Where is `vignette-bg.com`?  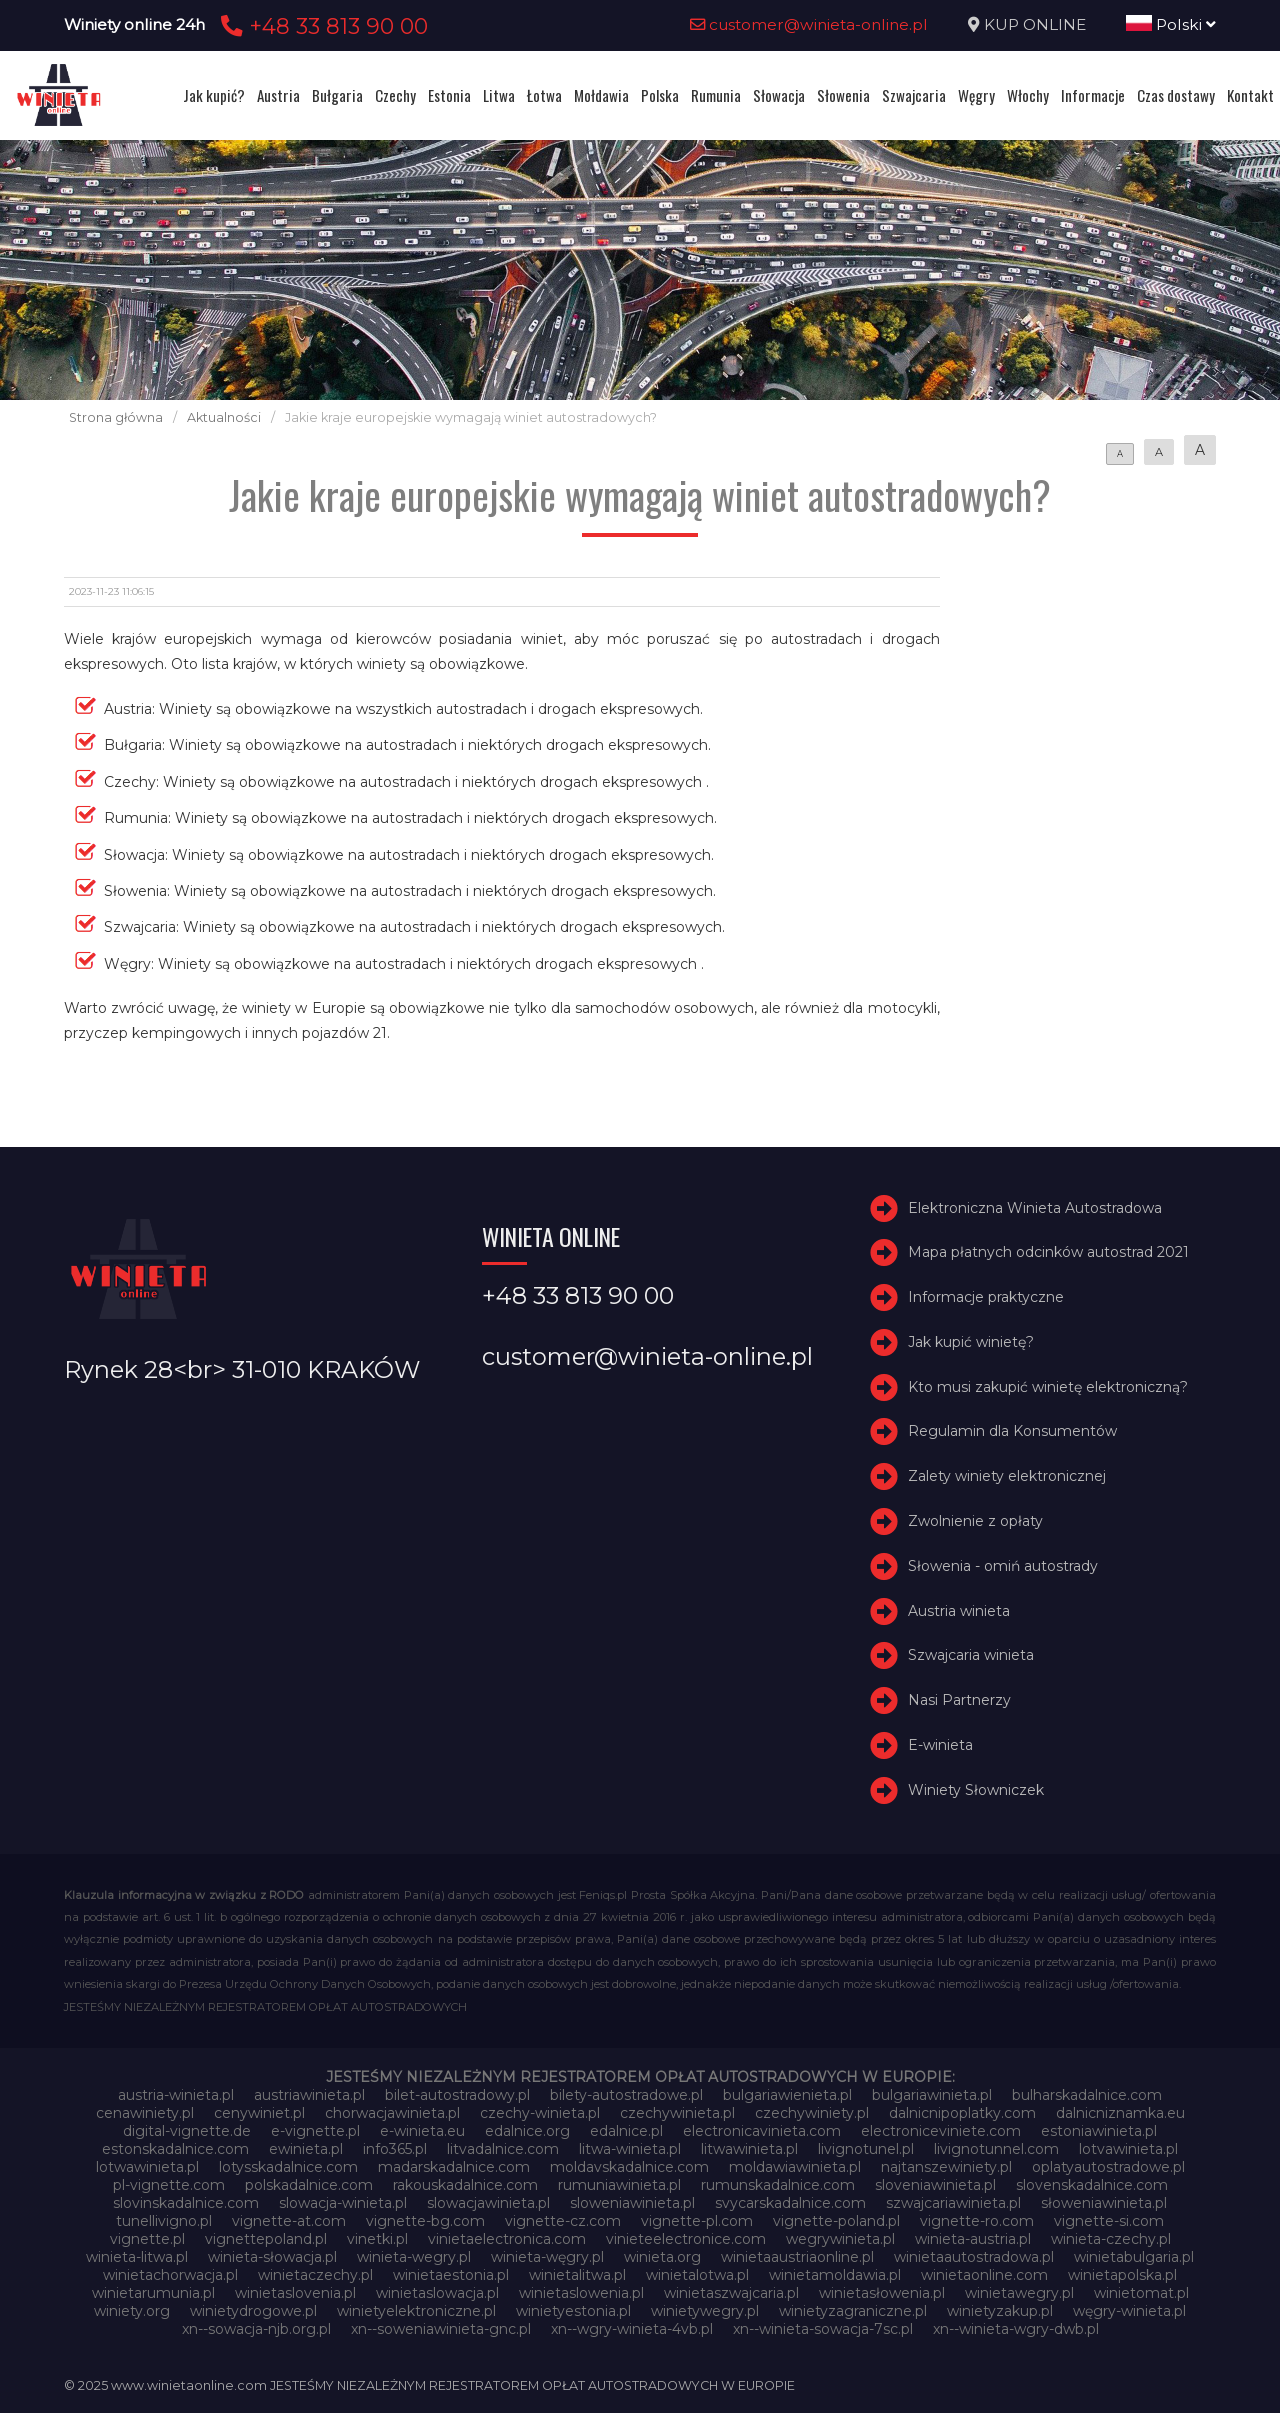
vignette-bg.com is located at coordinates (425, 2221).